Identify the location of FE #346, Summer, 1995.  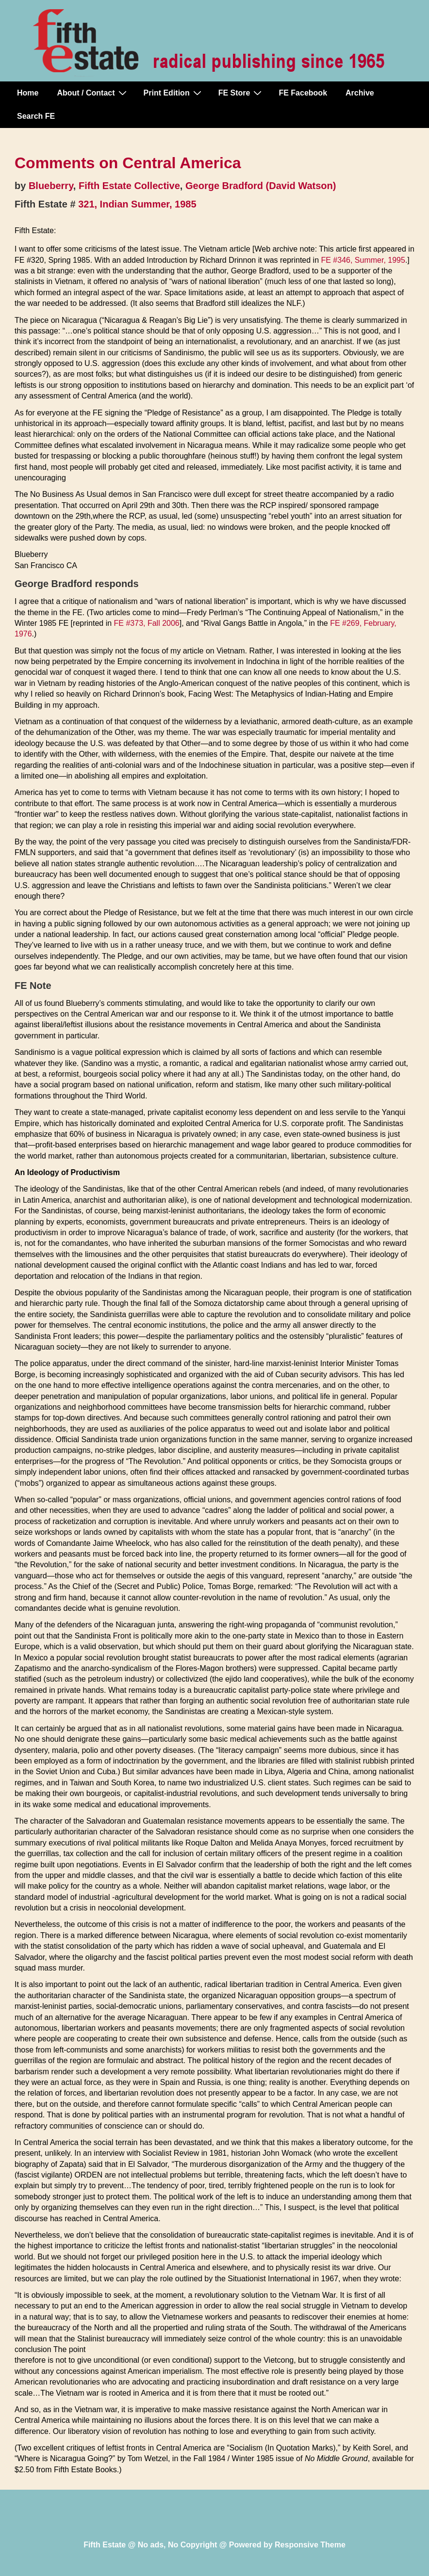
(363, 260).